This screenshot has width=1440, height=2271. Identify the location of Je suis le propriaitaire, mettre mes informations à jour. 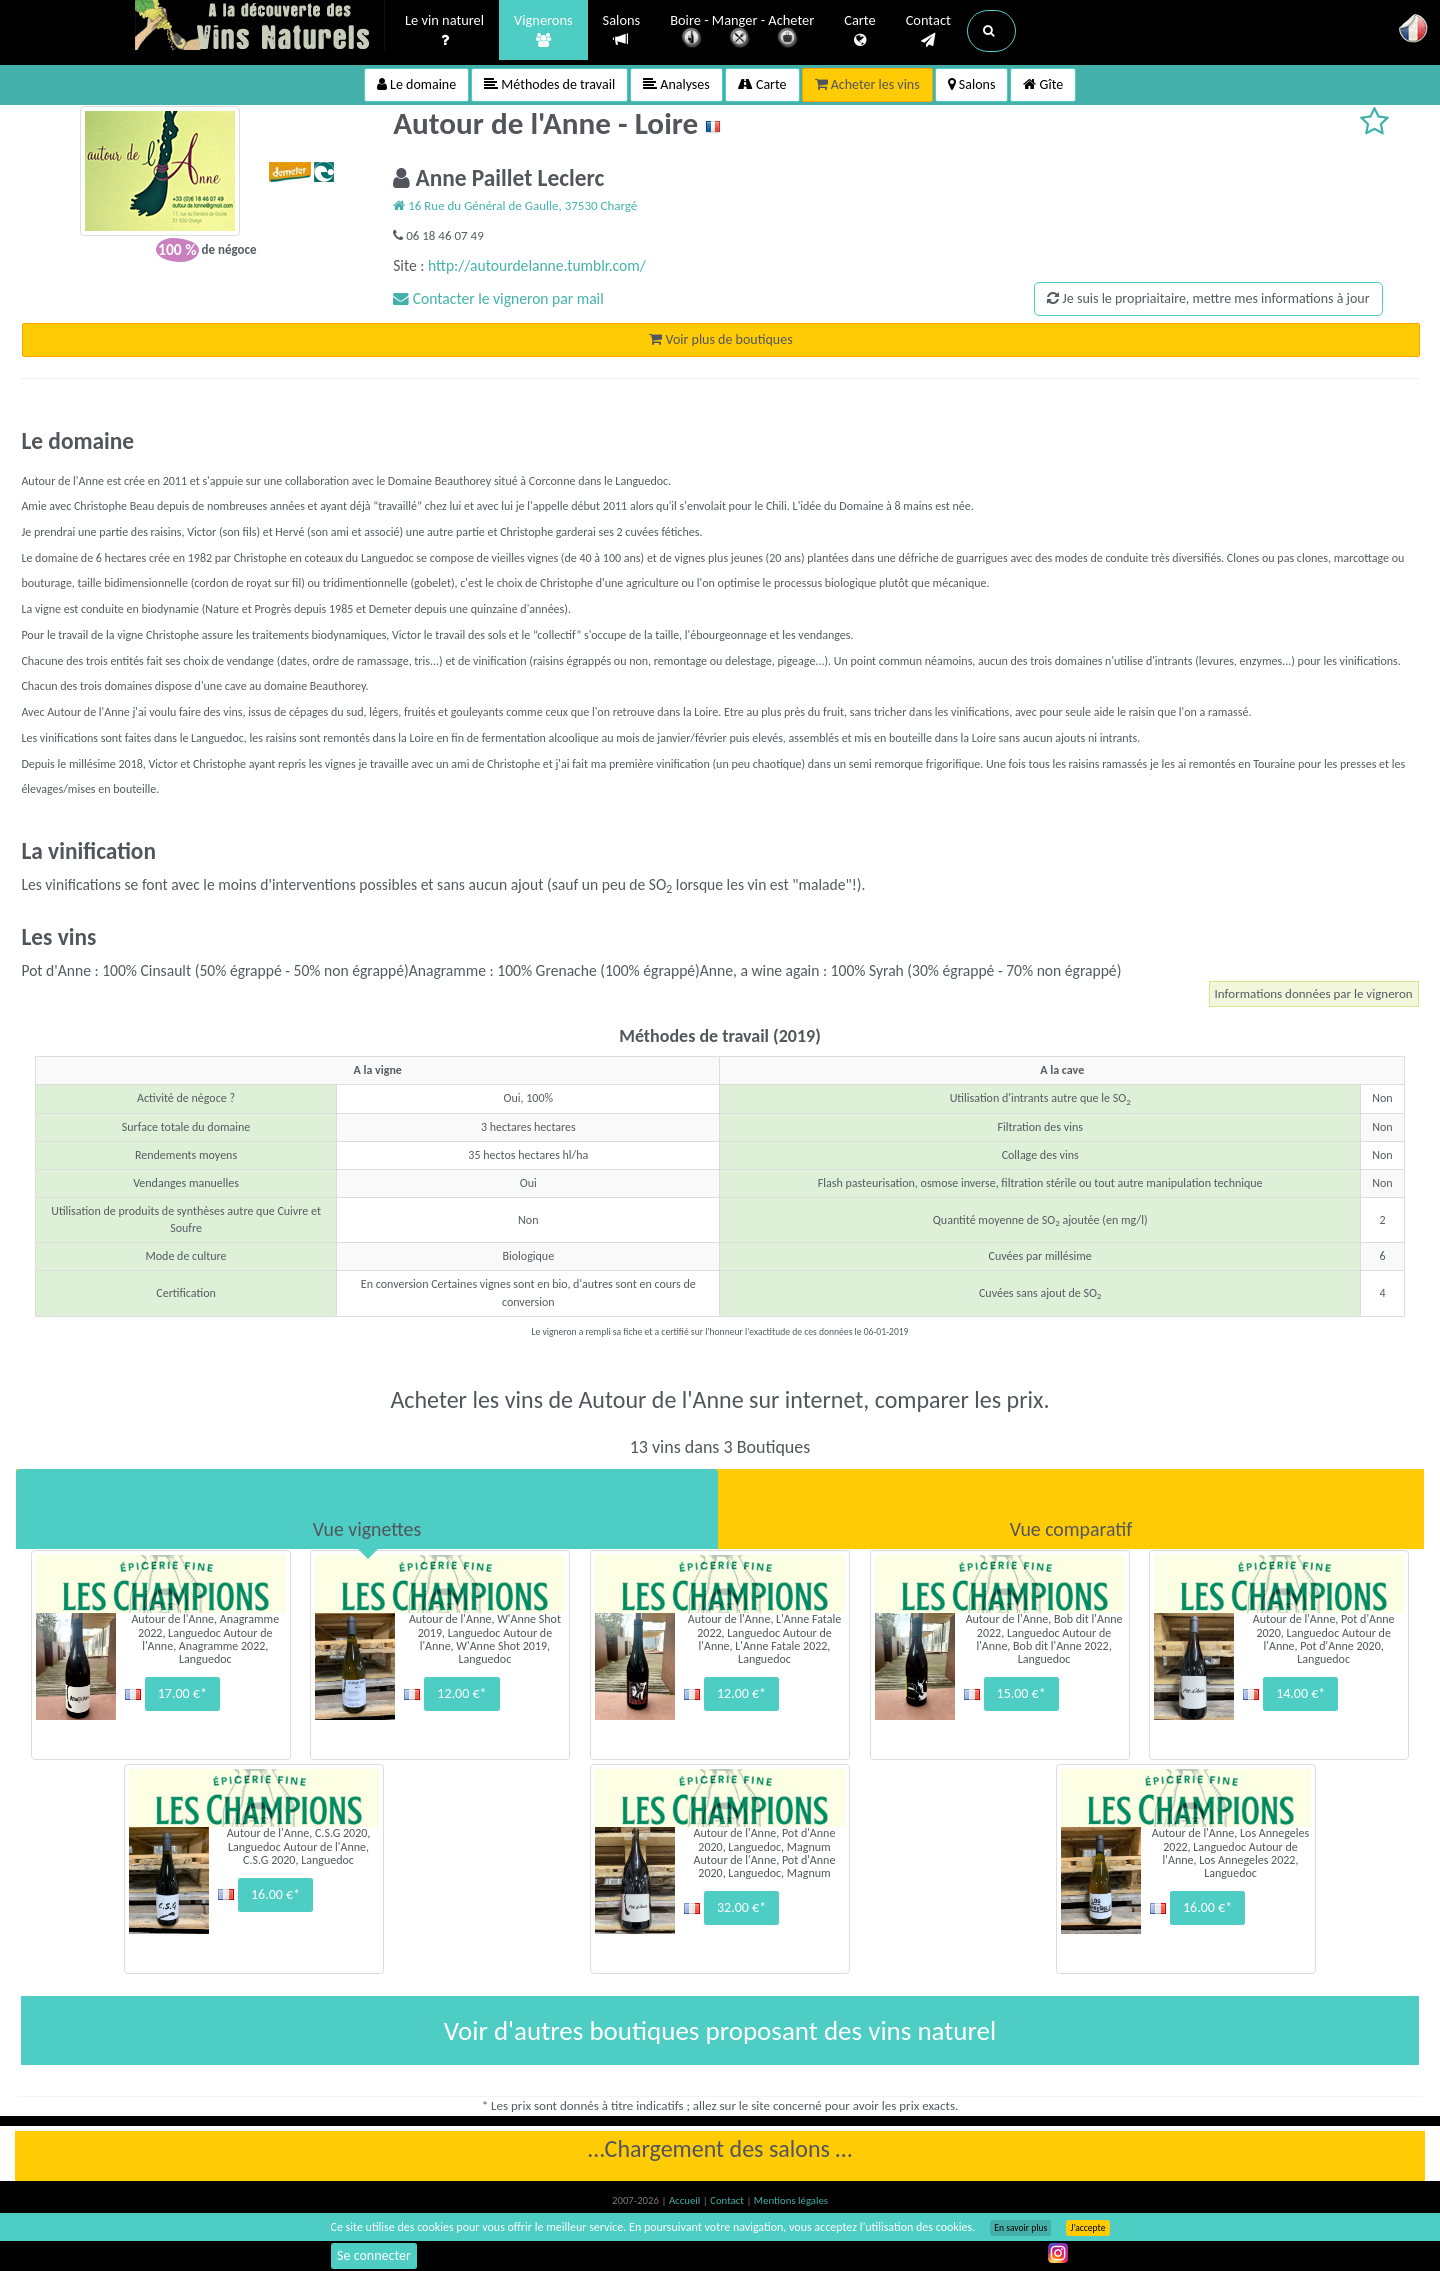
(1208, 298).